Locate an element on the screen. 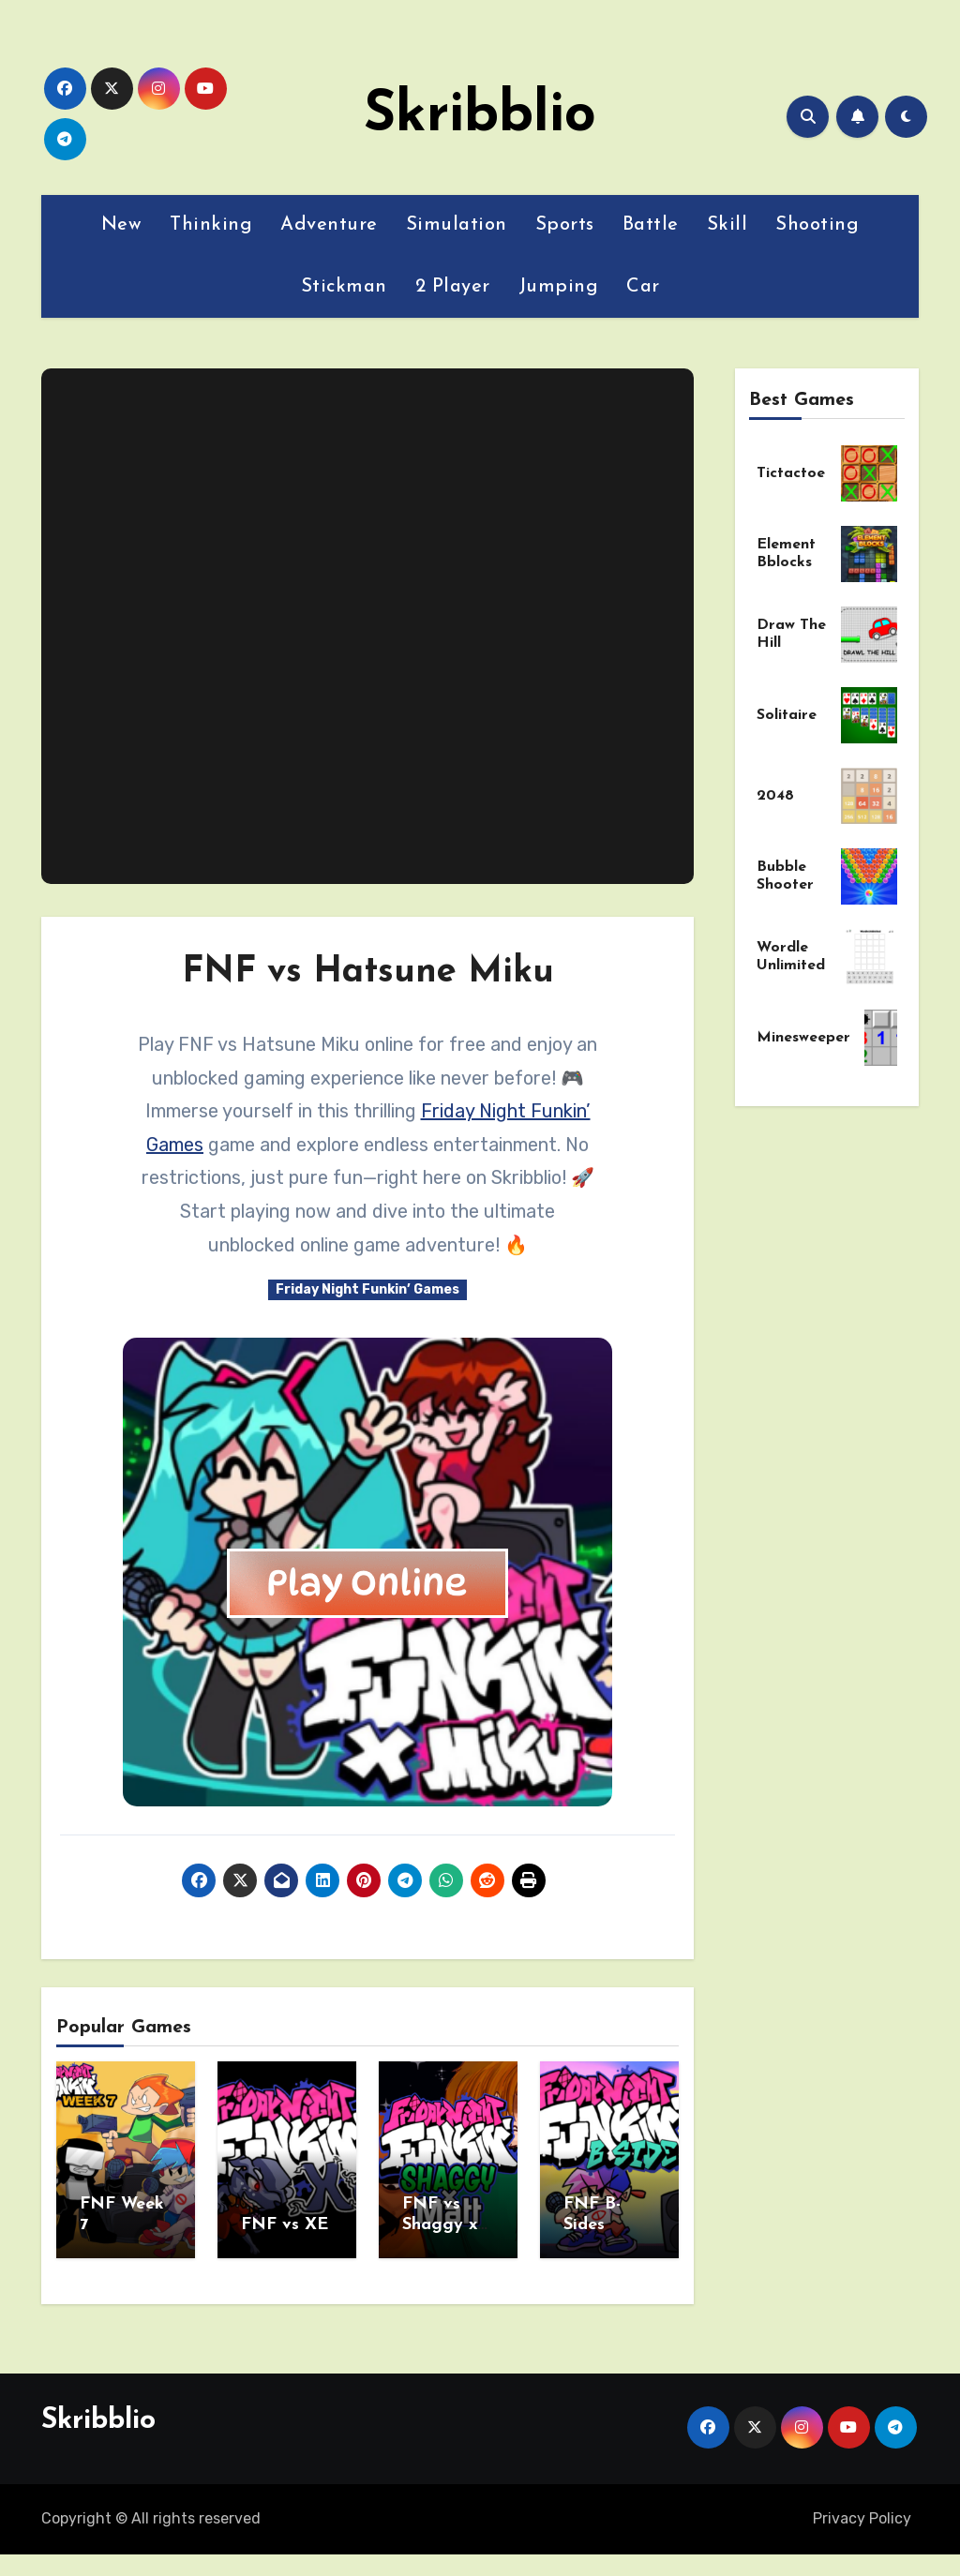 The width and height of the screenshot is (960, 2576). FNF vs Shaggy x Matt is located at coordinates (439, 2224).